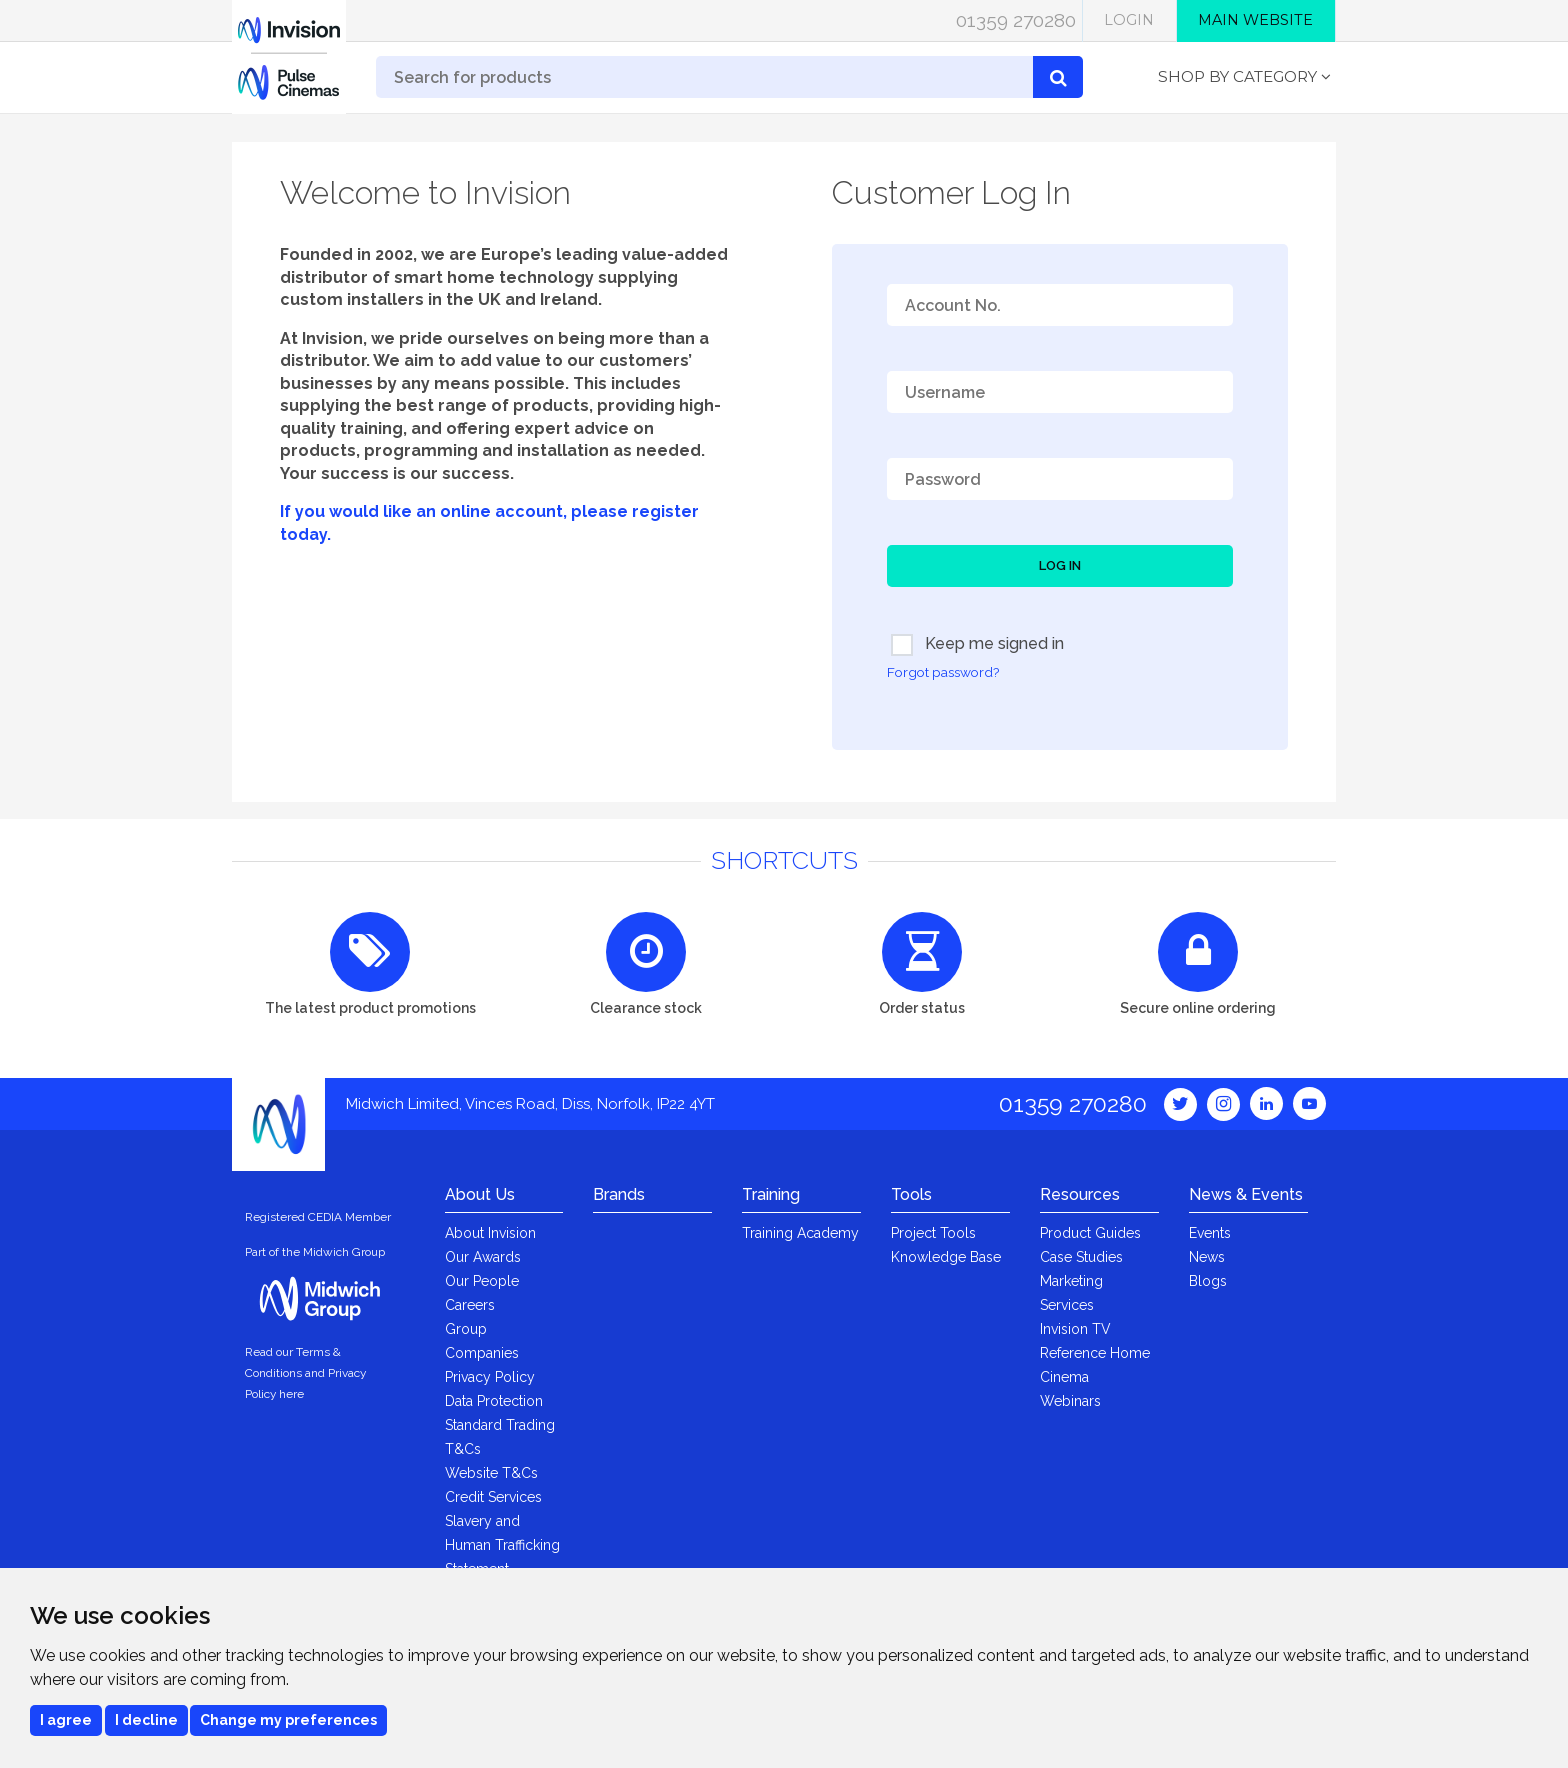 The image size is (1568, 1768). Describe the element at coordinates (771, 1194) in the screenshot. I see `Training` at that location.